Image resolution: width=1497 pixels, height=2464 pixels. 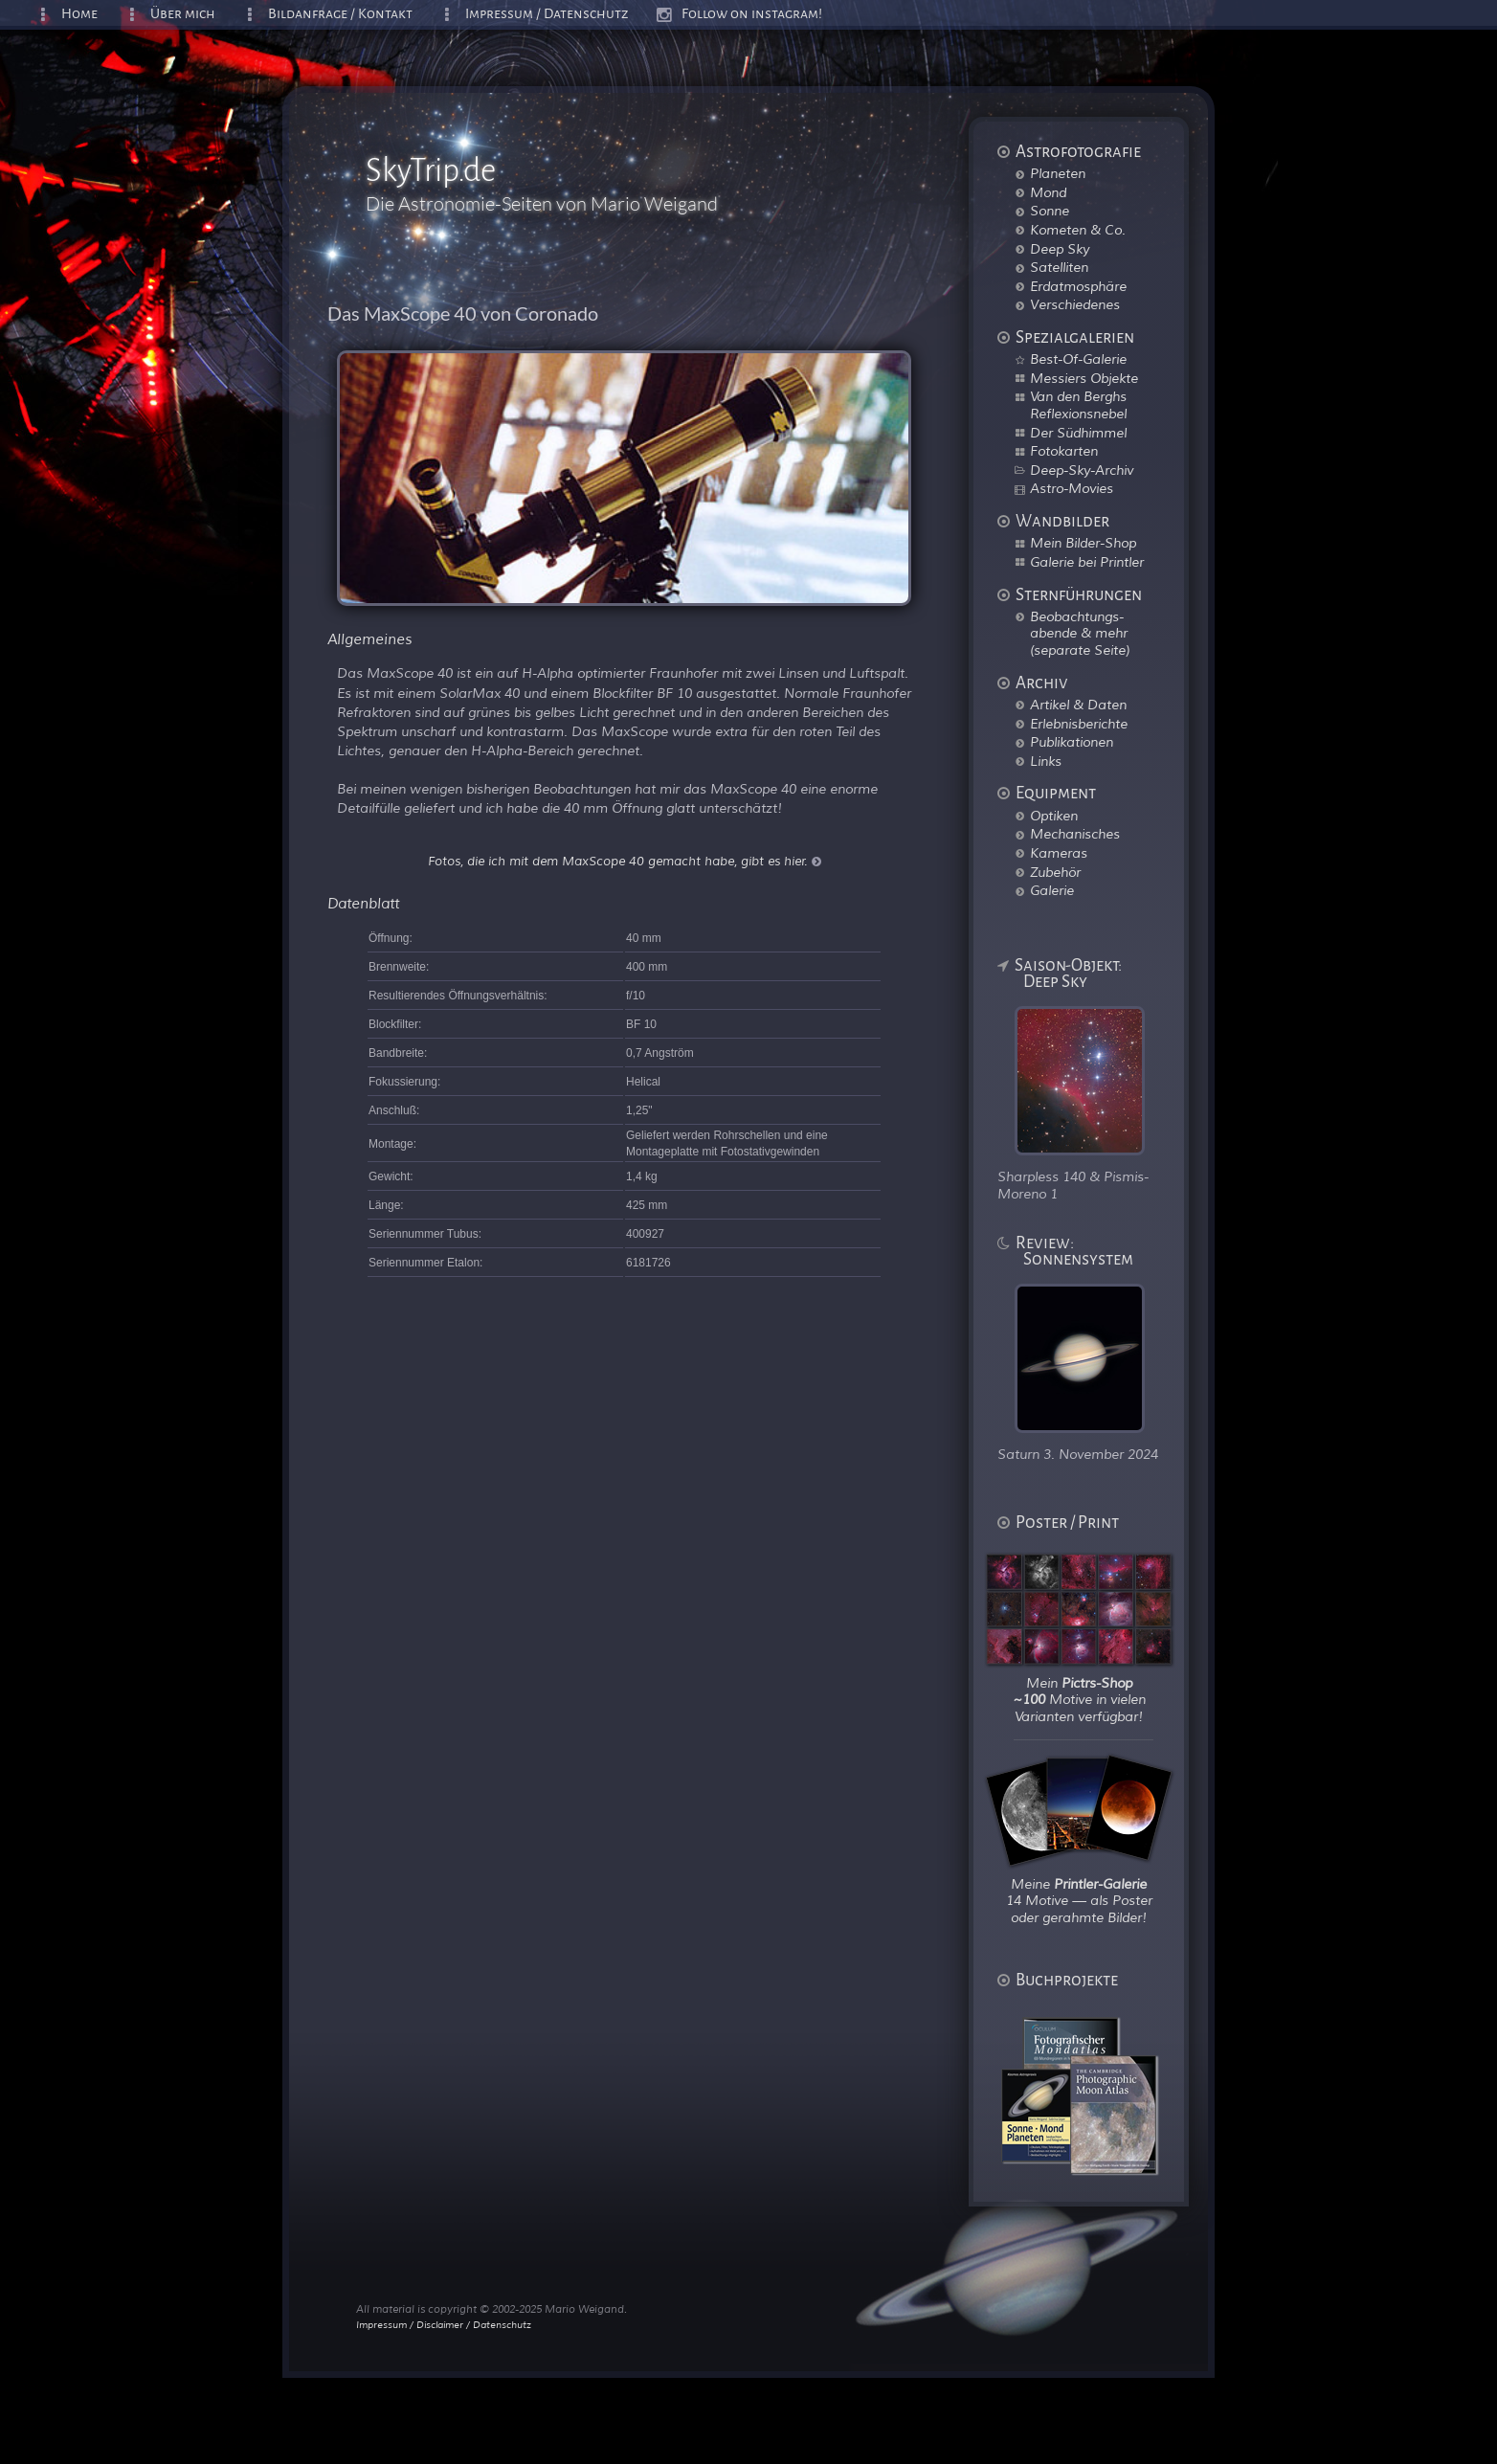 I want to click on Links, so click(x=1045, y=761).